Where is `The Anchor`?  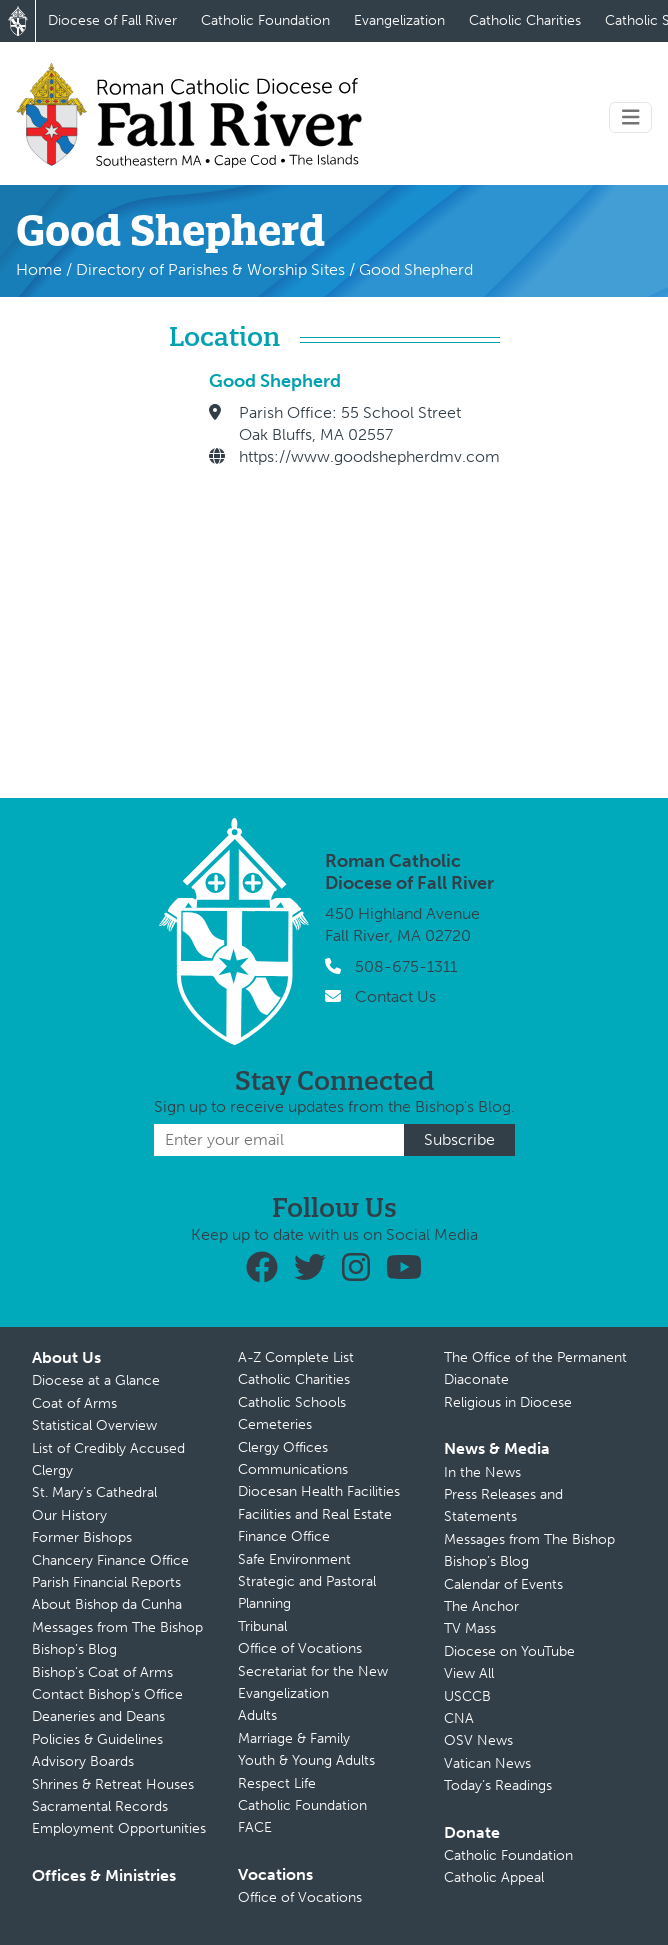 The Anchor is located at coordinates (481, 1606).